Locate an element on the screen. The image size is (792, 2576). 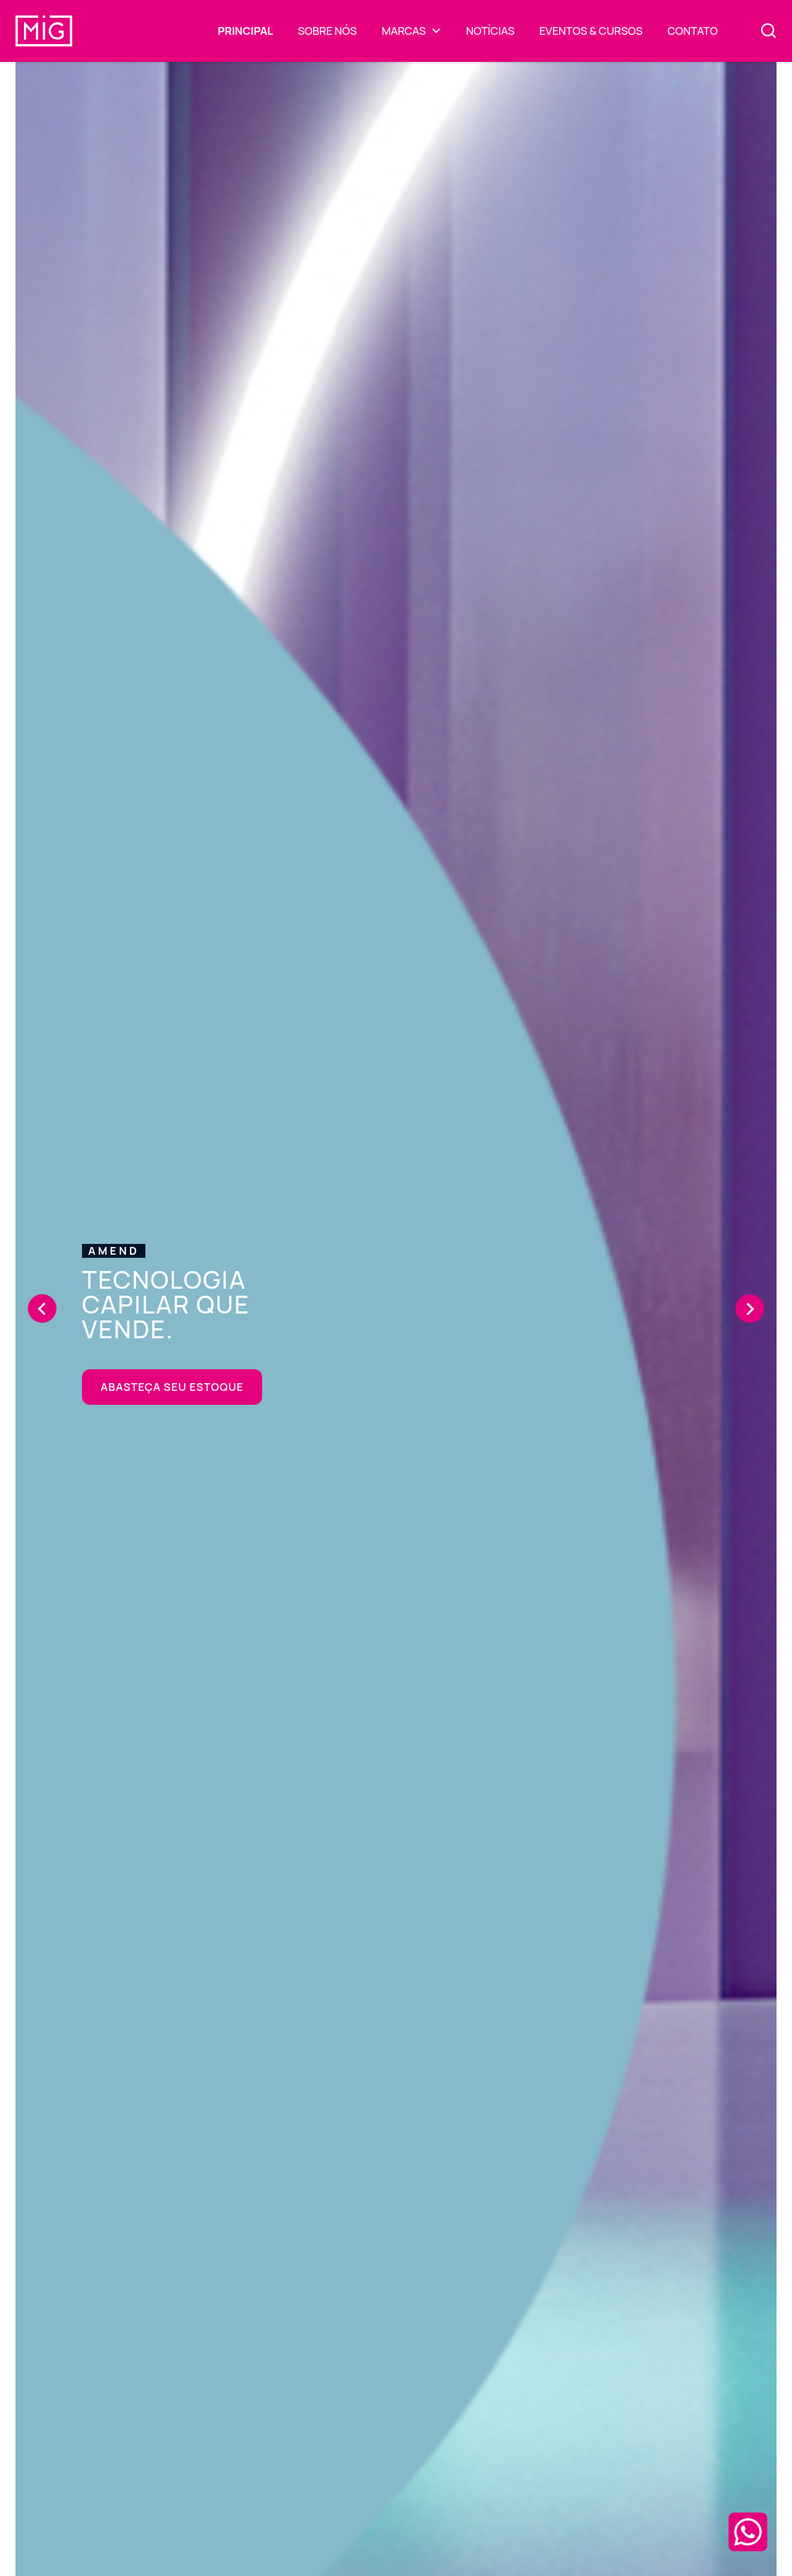
Sobre Nós is located at coordinates (327, 31).